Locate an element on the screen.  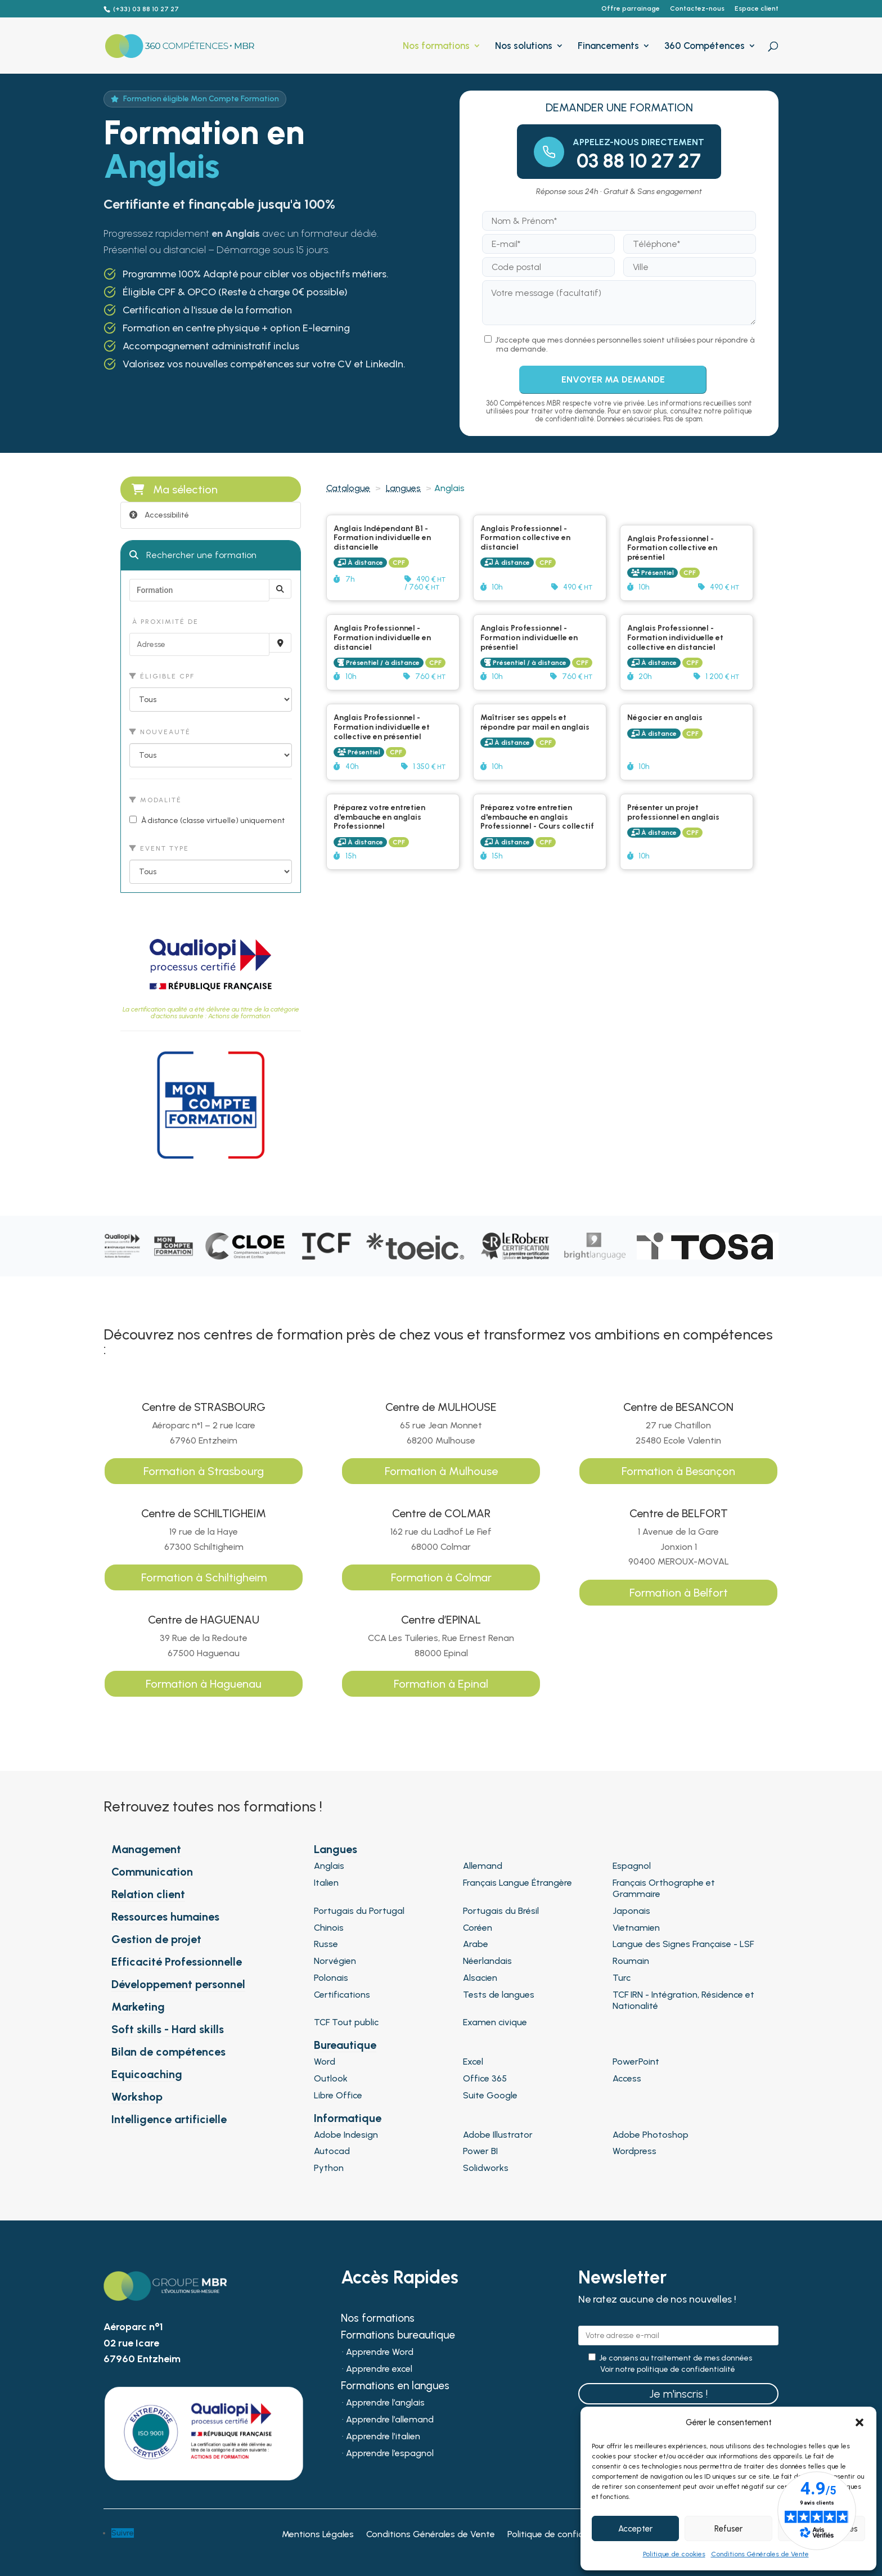
Espagnol is located at coordinates (632, 1865).